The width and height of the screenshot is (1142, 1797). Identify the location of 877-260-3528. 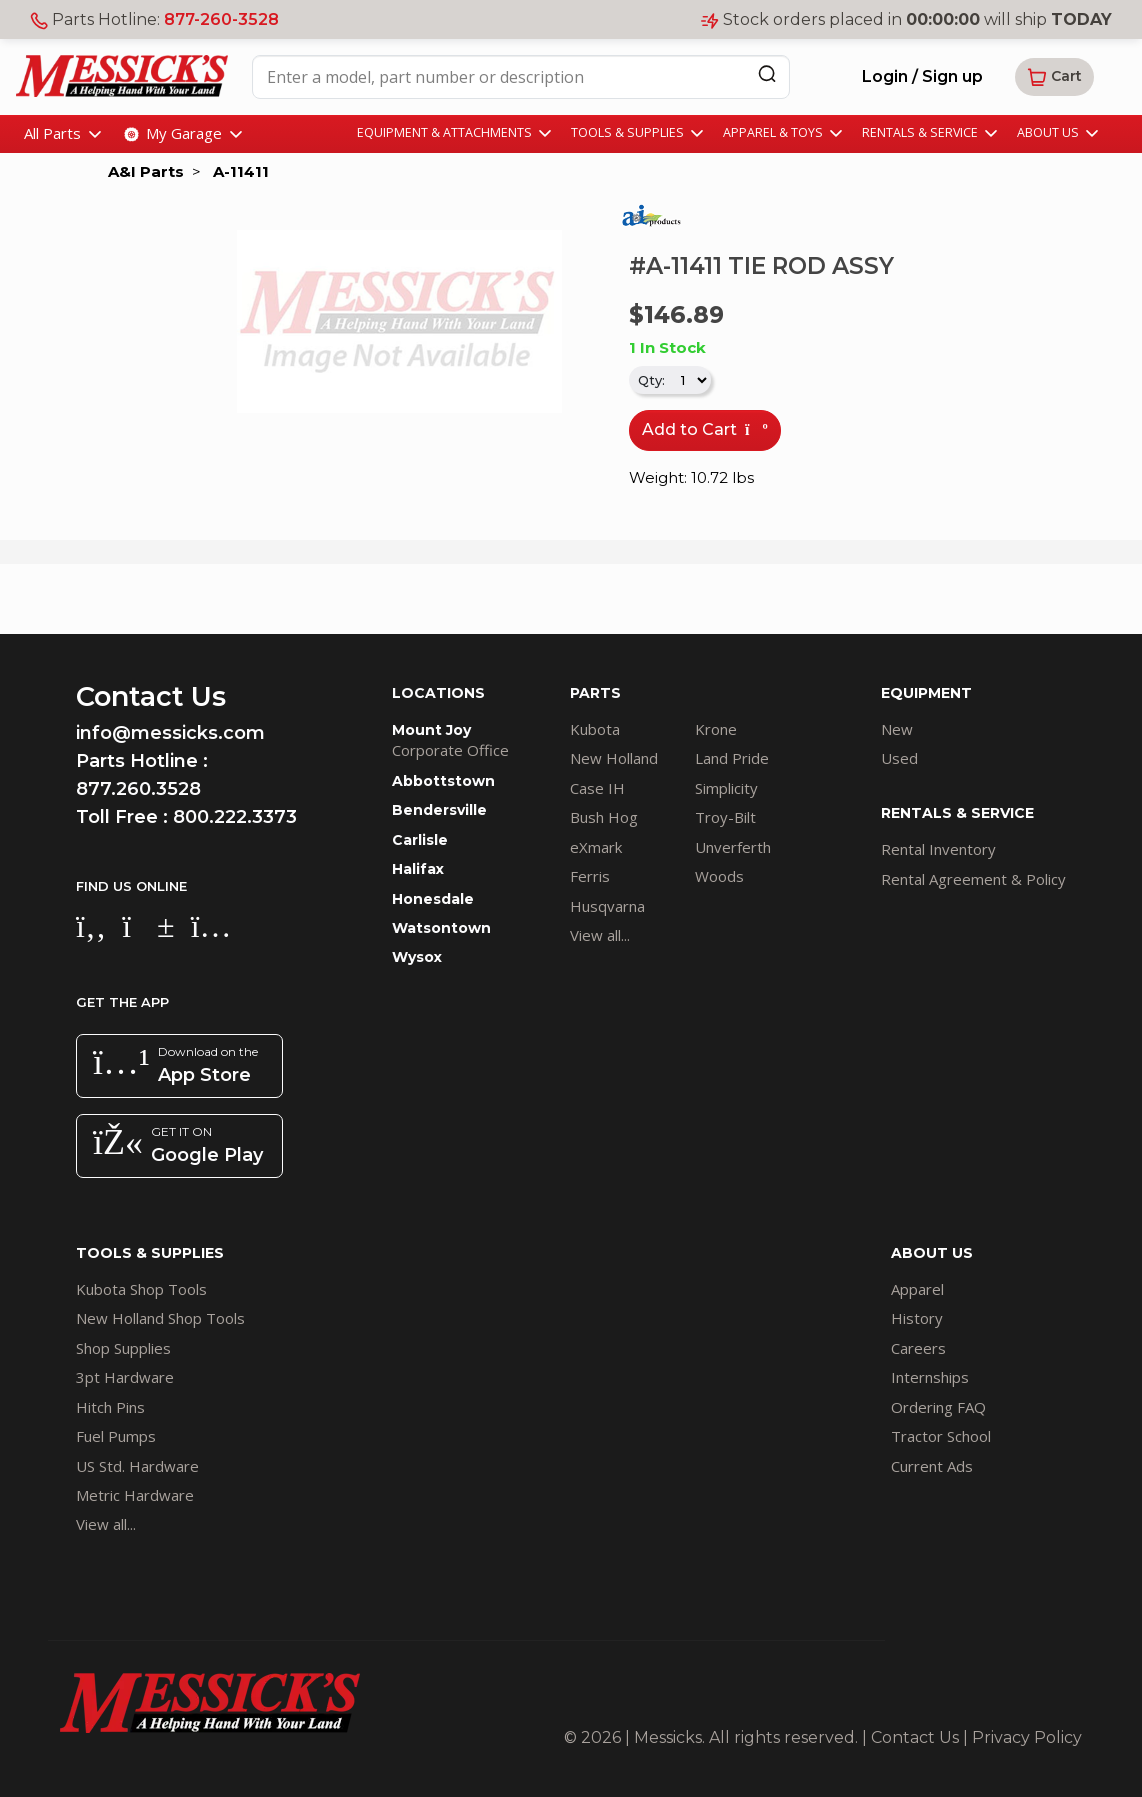
(221, 19).